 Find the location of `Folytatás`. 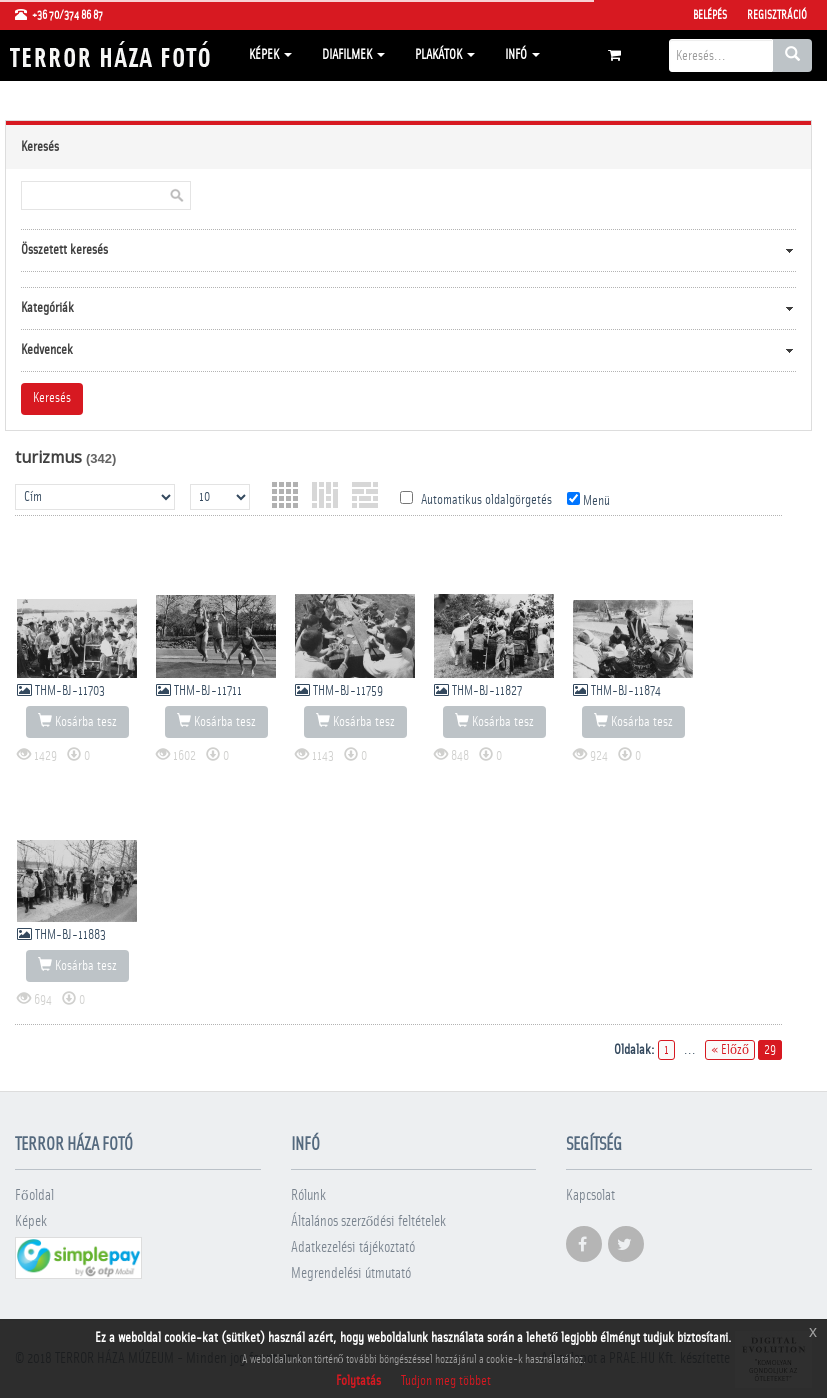

Folytatás is located at coordinates (358, 1381).